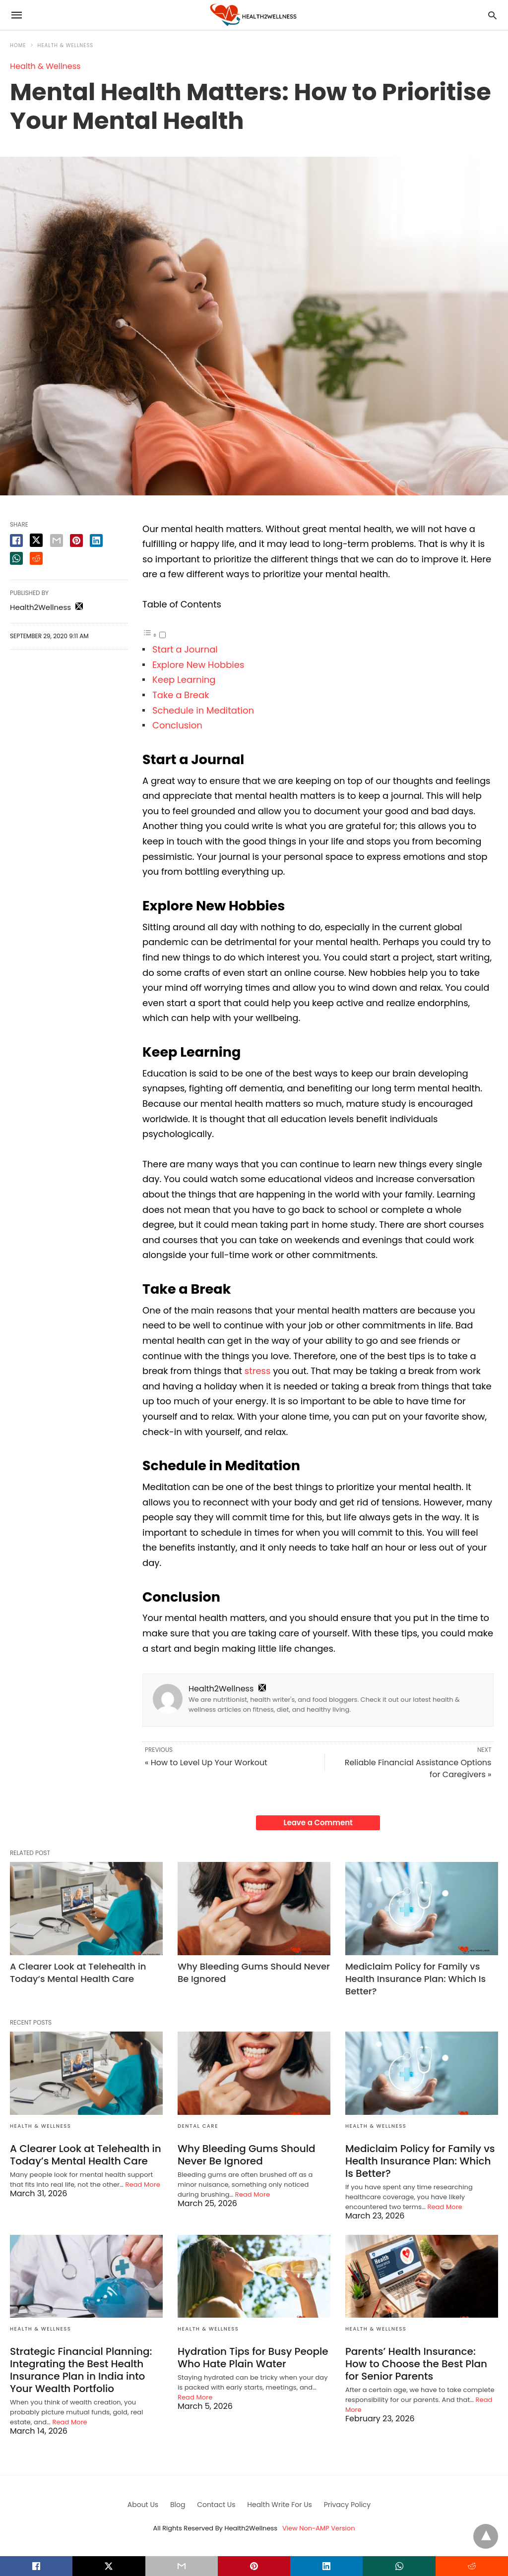 The image size is (508, 2576). Describe the element at coordinates (36, 558) in the screenshot. I see `[reddit share]` at that location.